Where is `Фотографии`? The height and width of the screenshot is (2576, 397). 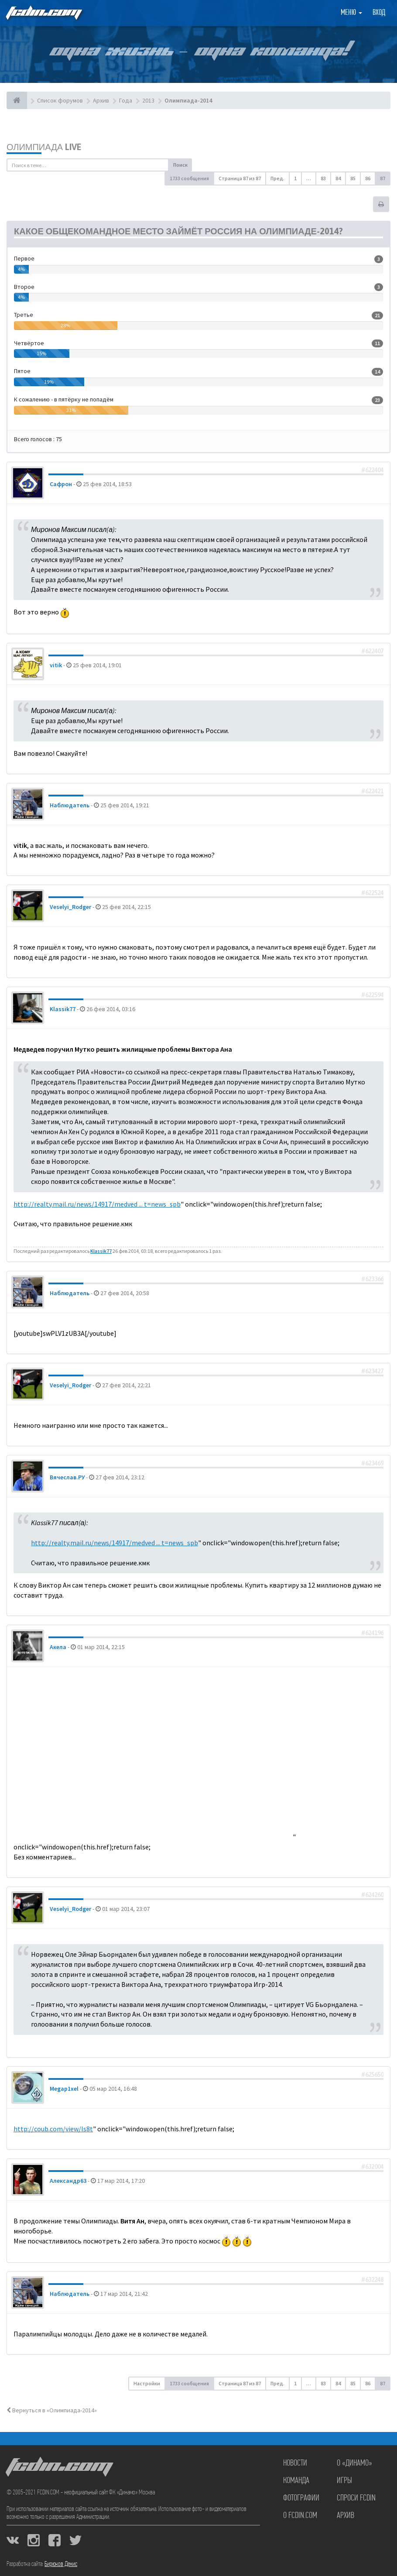 Фотографии is located at coordinates (301, 2498).